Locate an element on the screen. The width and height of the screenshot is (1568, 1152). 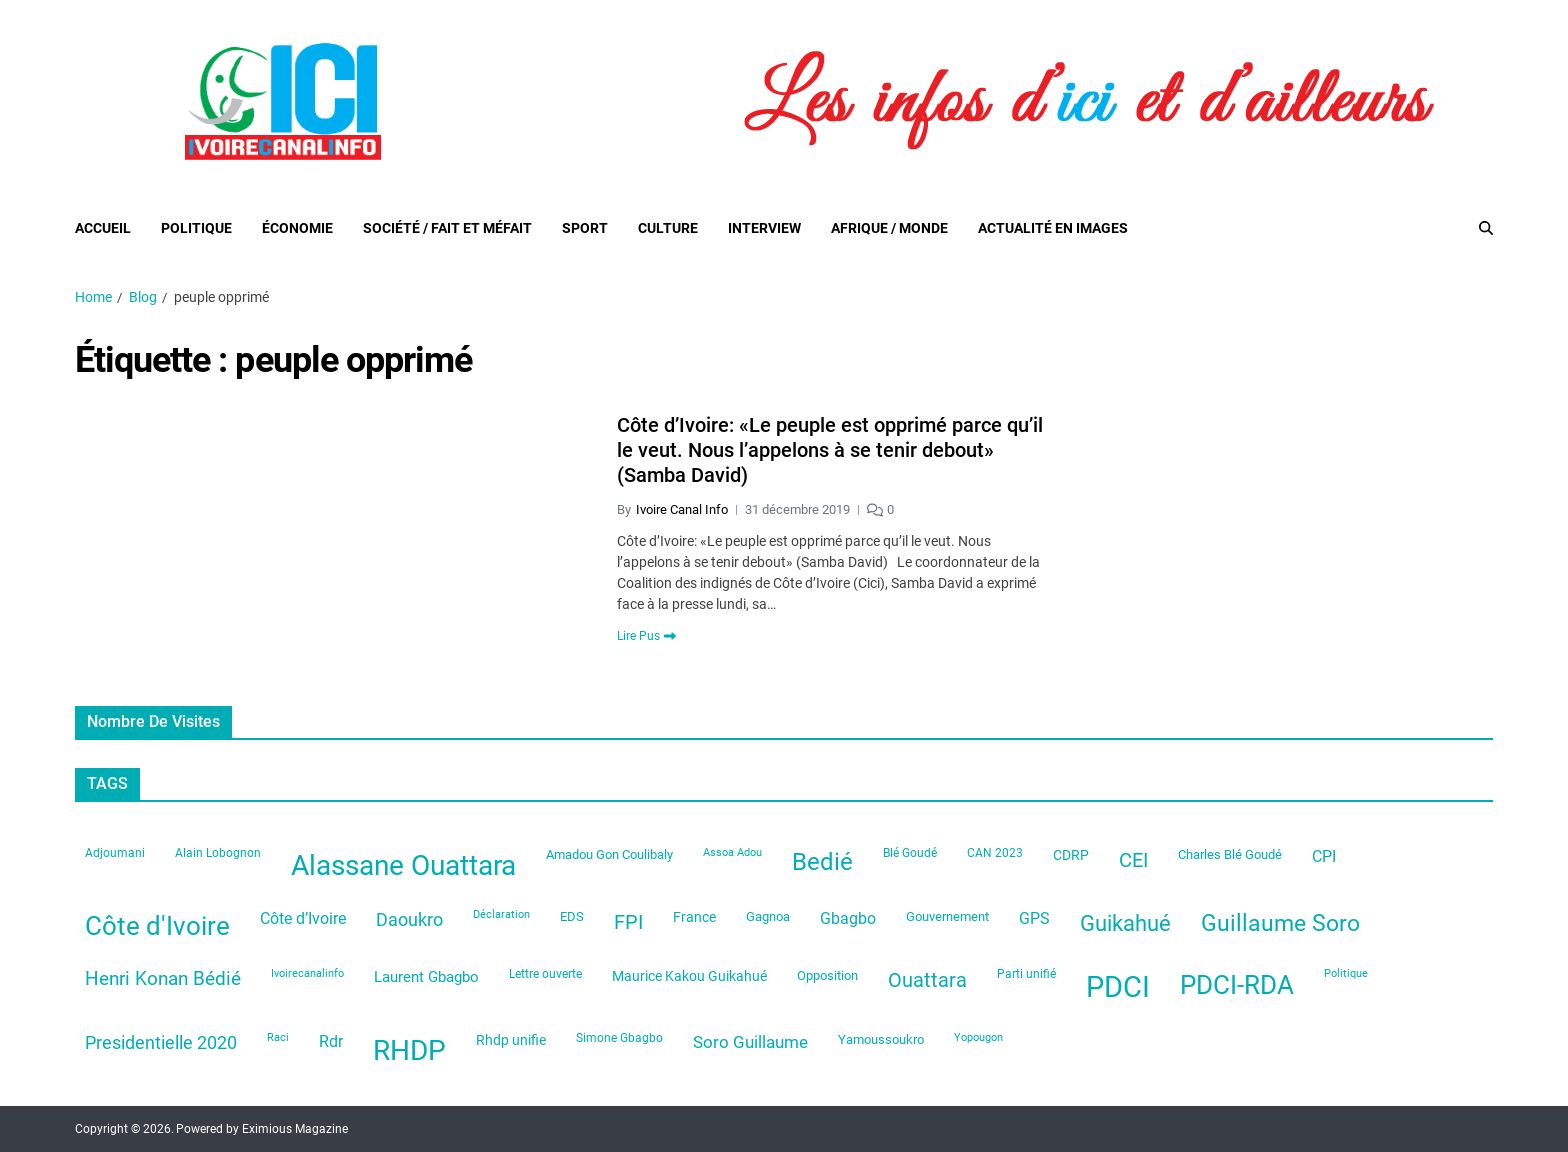
Interview is located at coordinates (764, 228).